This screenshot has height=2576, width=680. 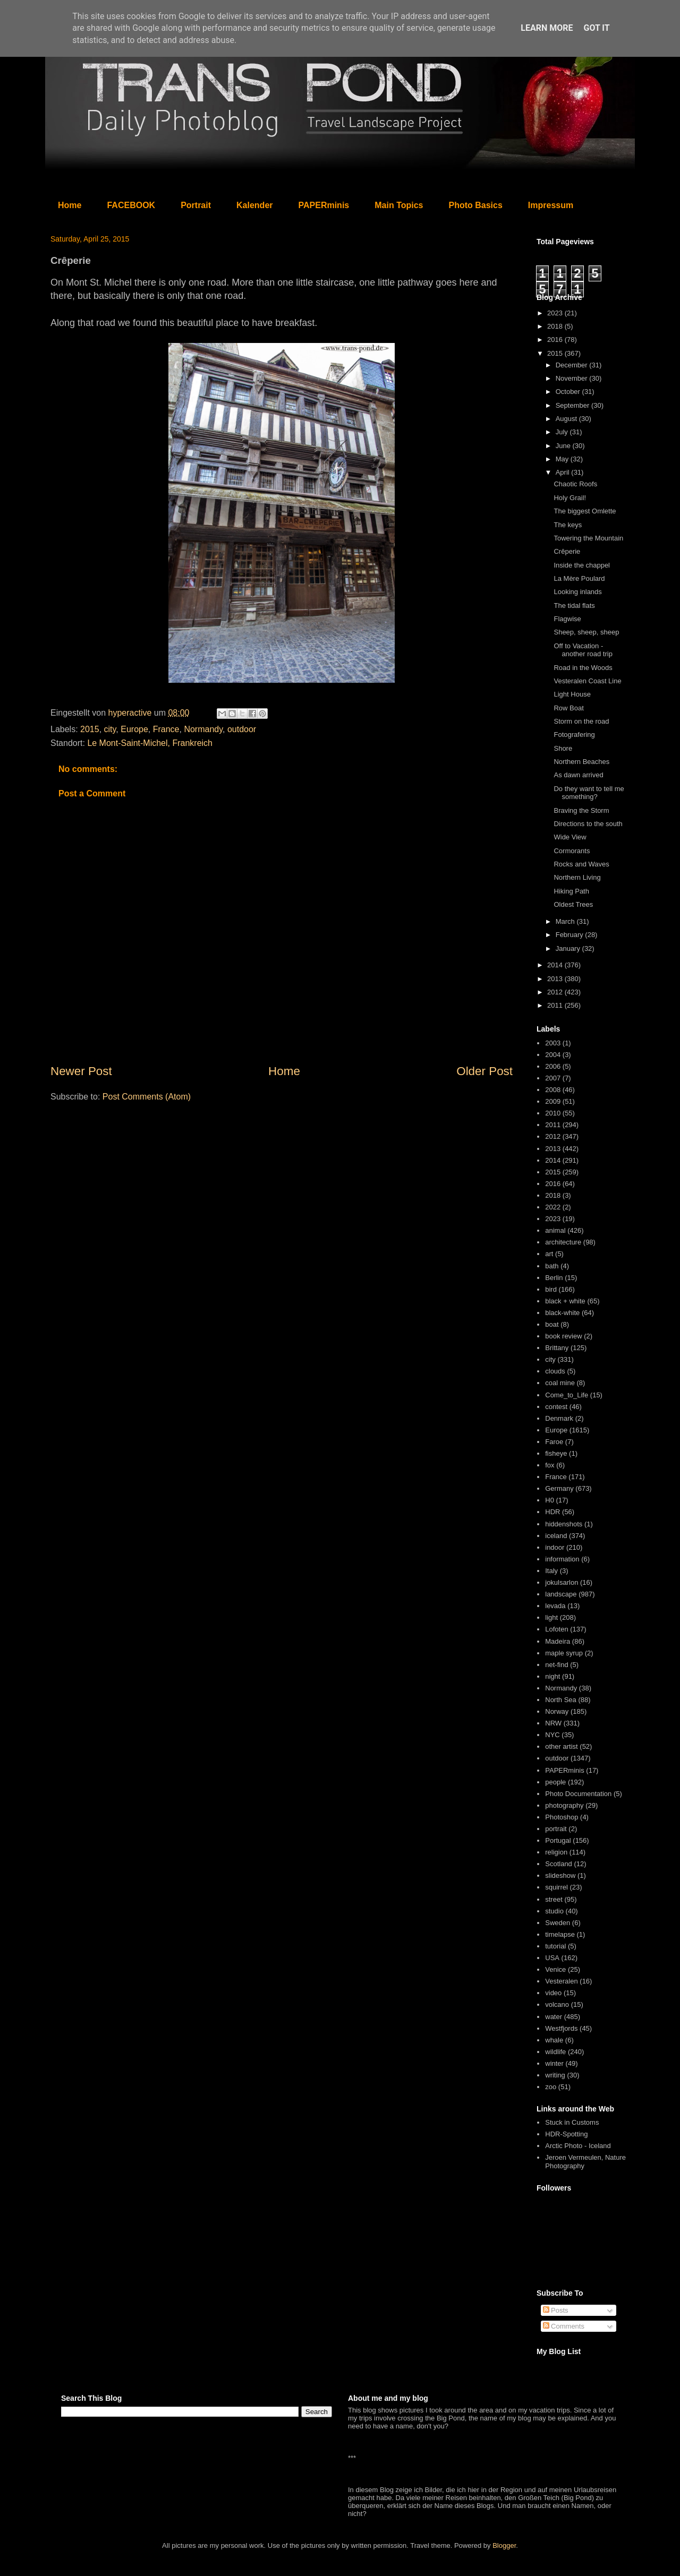 I want to click on timelapse, so click(x=560, y=1934).